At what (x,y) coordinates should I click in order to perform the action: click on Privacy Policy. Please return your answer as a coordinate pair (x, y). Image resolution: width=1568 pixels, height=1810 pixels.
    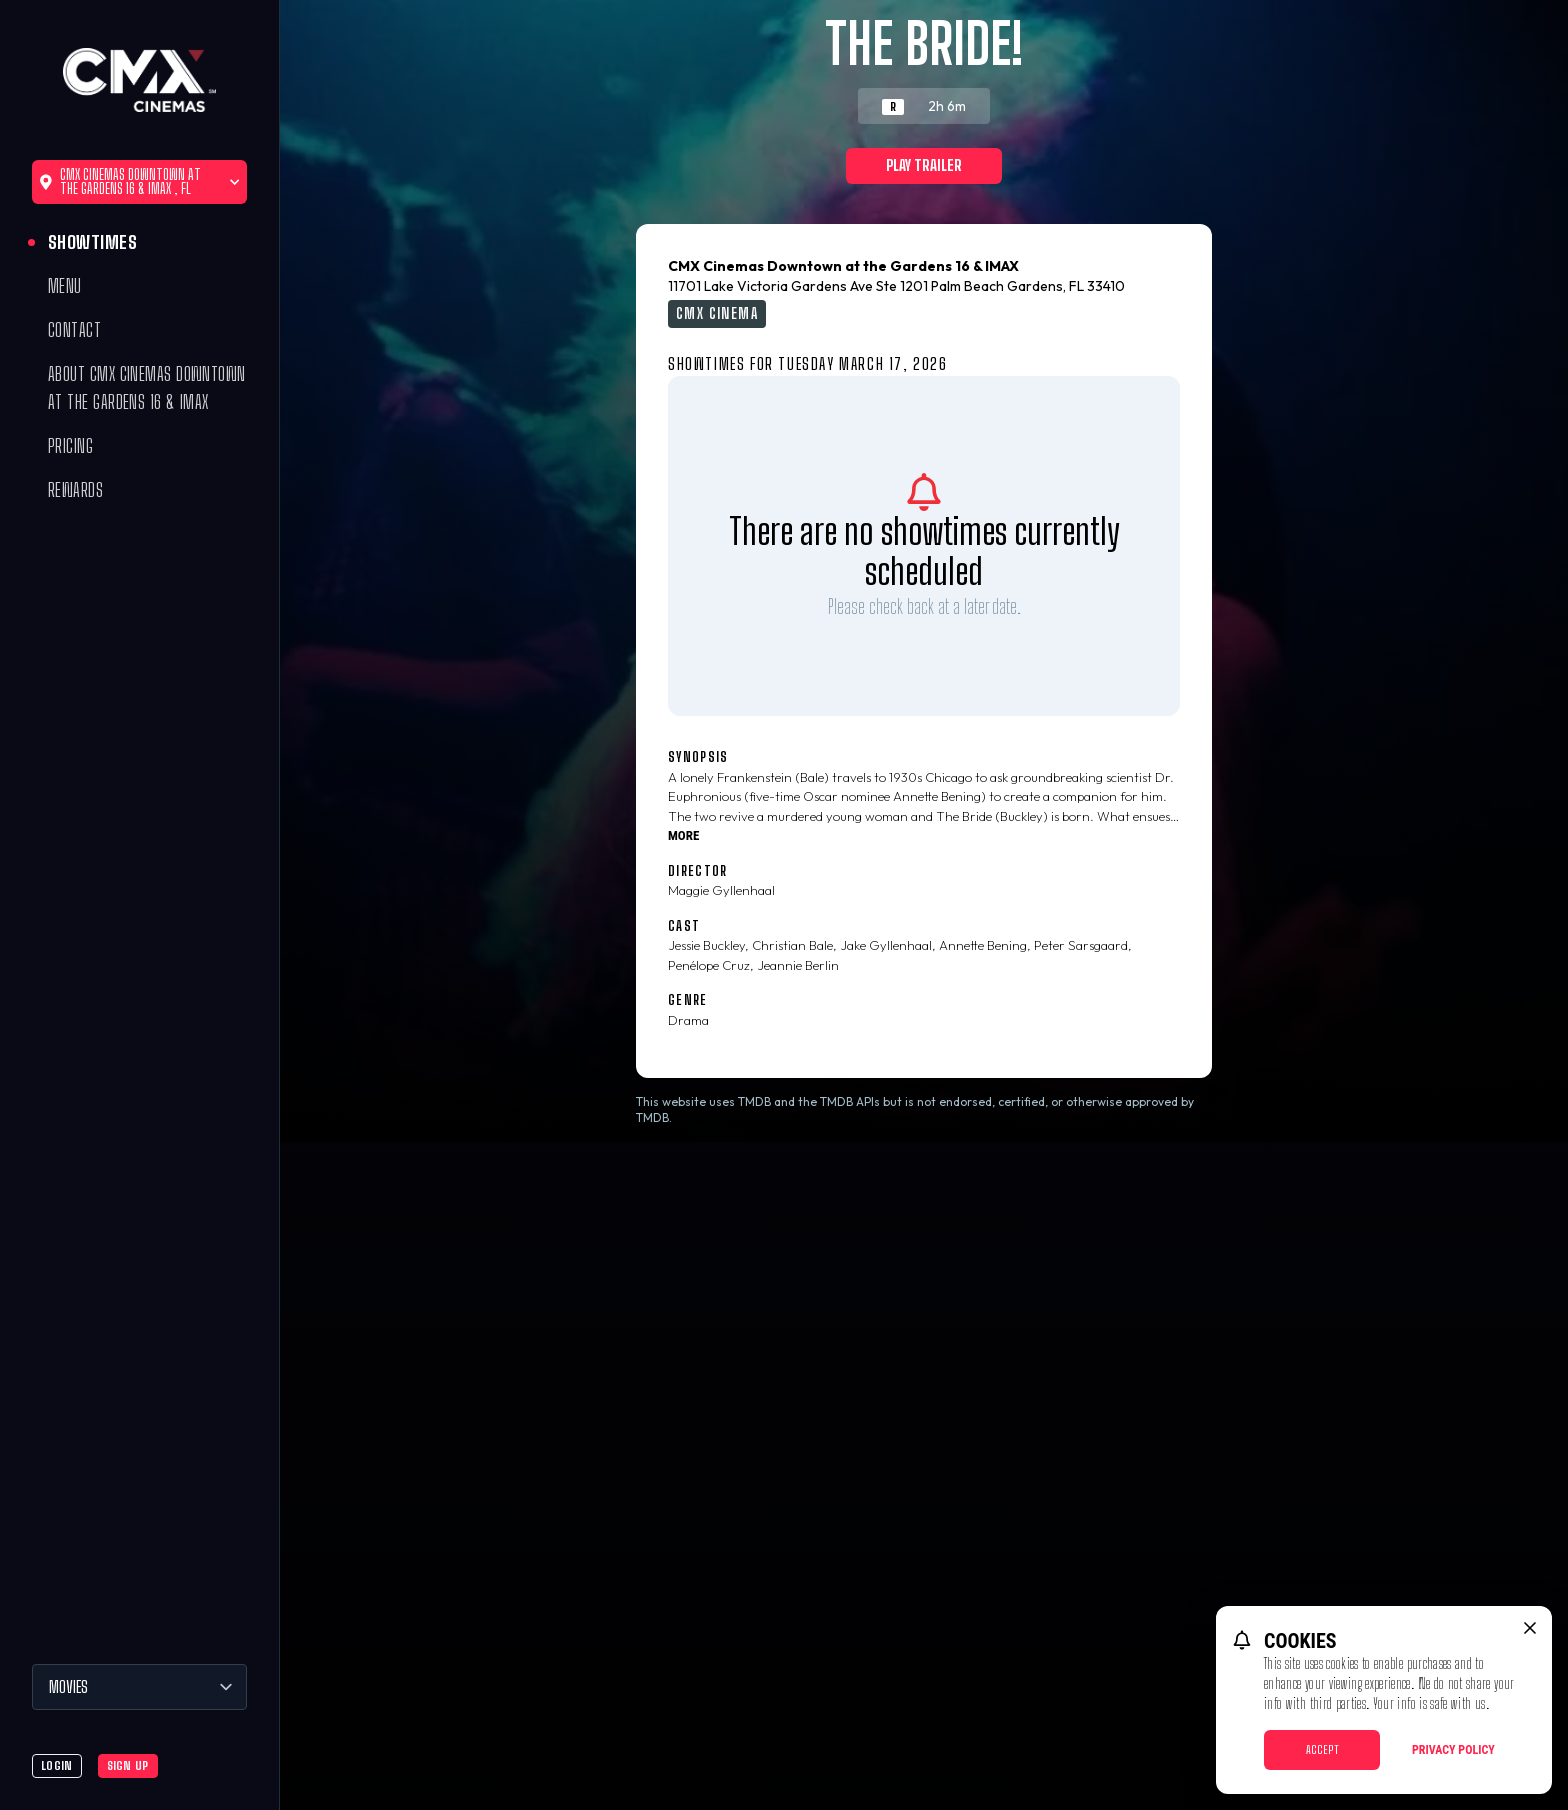
    Looking at the image, I should click on (1453, 1750).